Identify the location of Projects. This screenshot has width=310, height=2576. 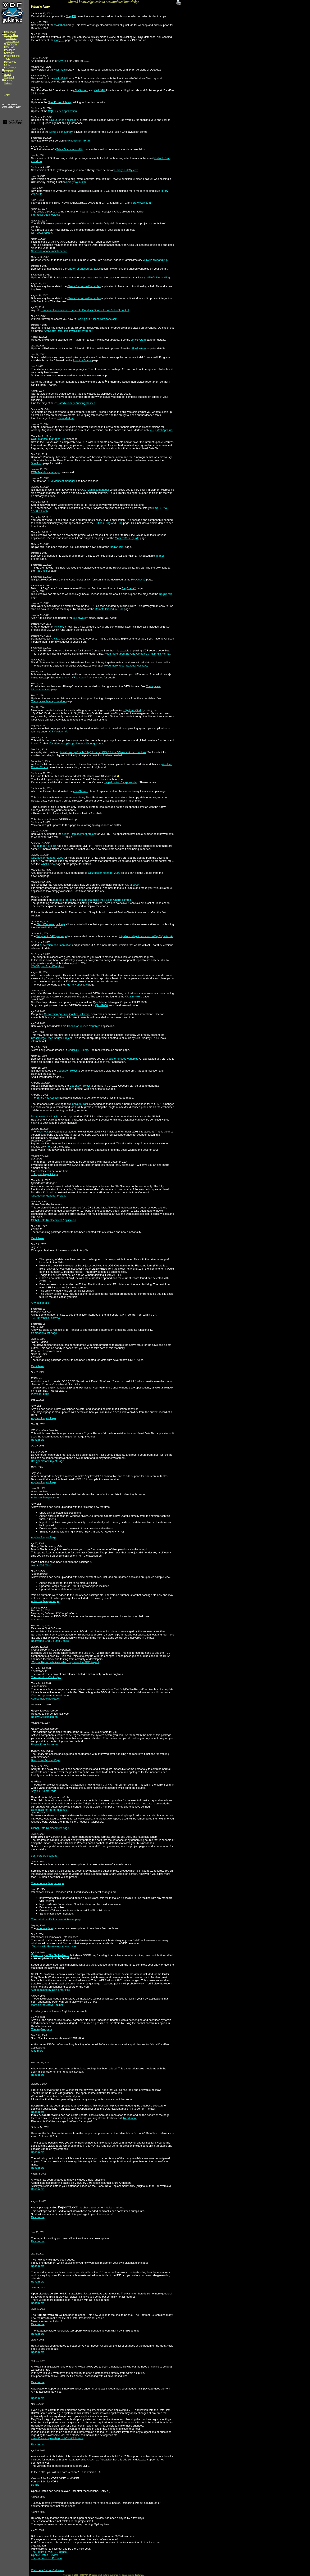
(8, 70).